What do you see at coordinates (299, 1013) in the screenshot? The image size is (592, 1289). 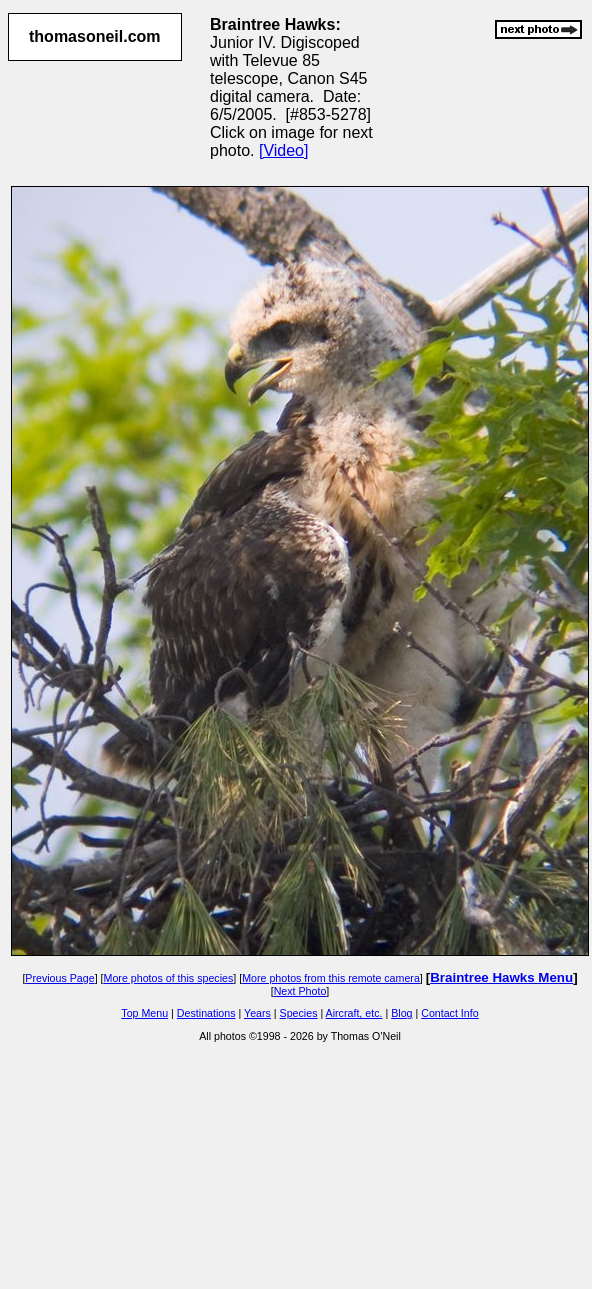 I see `Species` at bounding box center [299, 1013].